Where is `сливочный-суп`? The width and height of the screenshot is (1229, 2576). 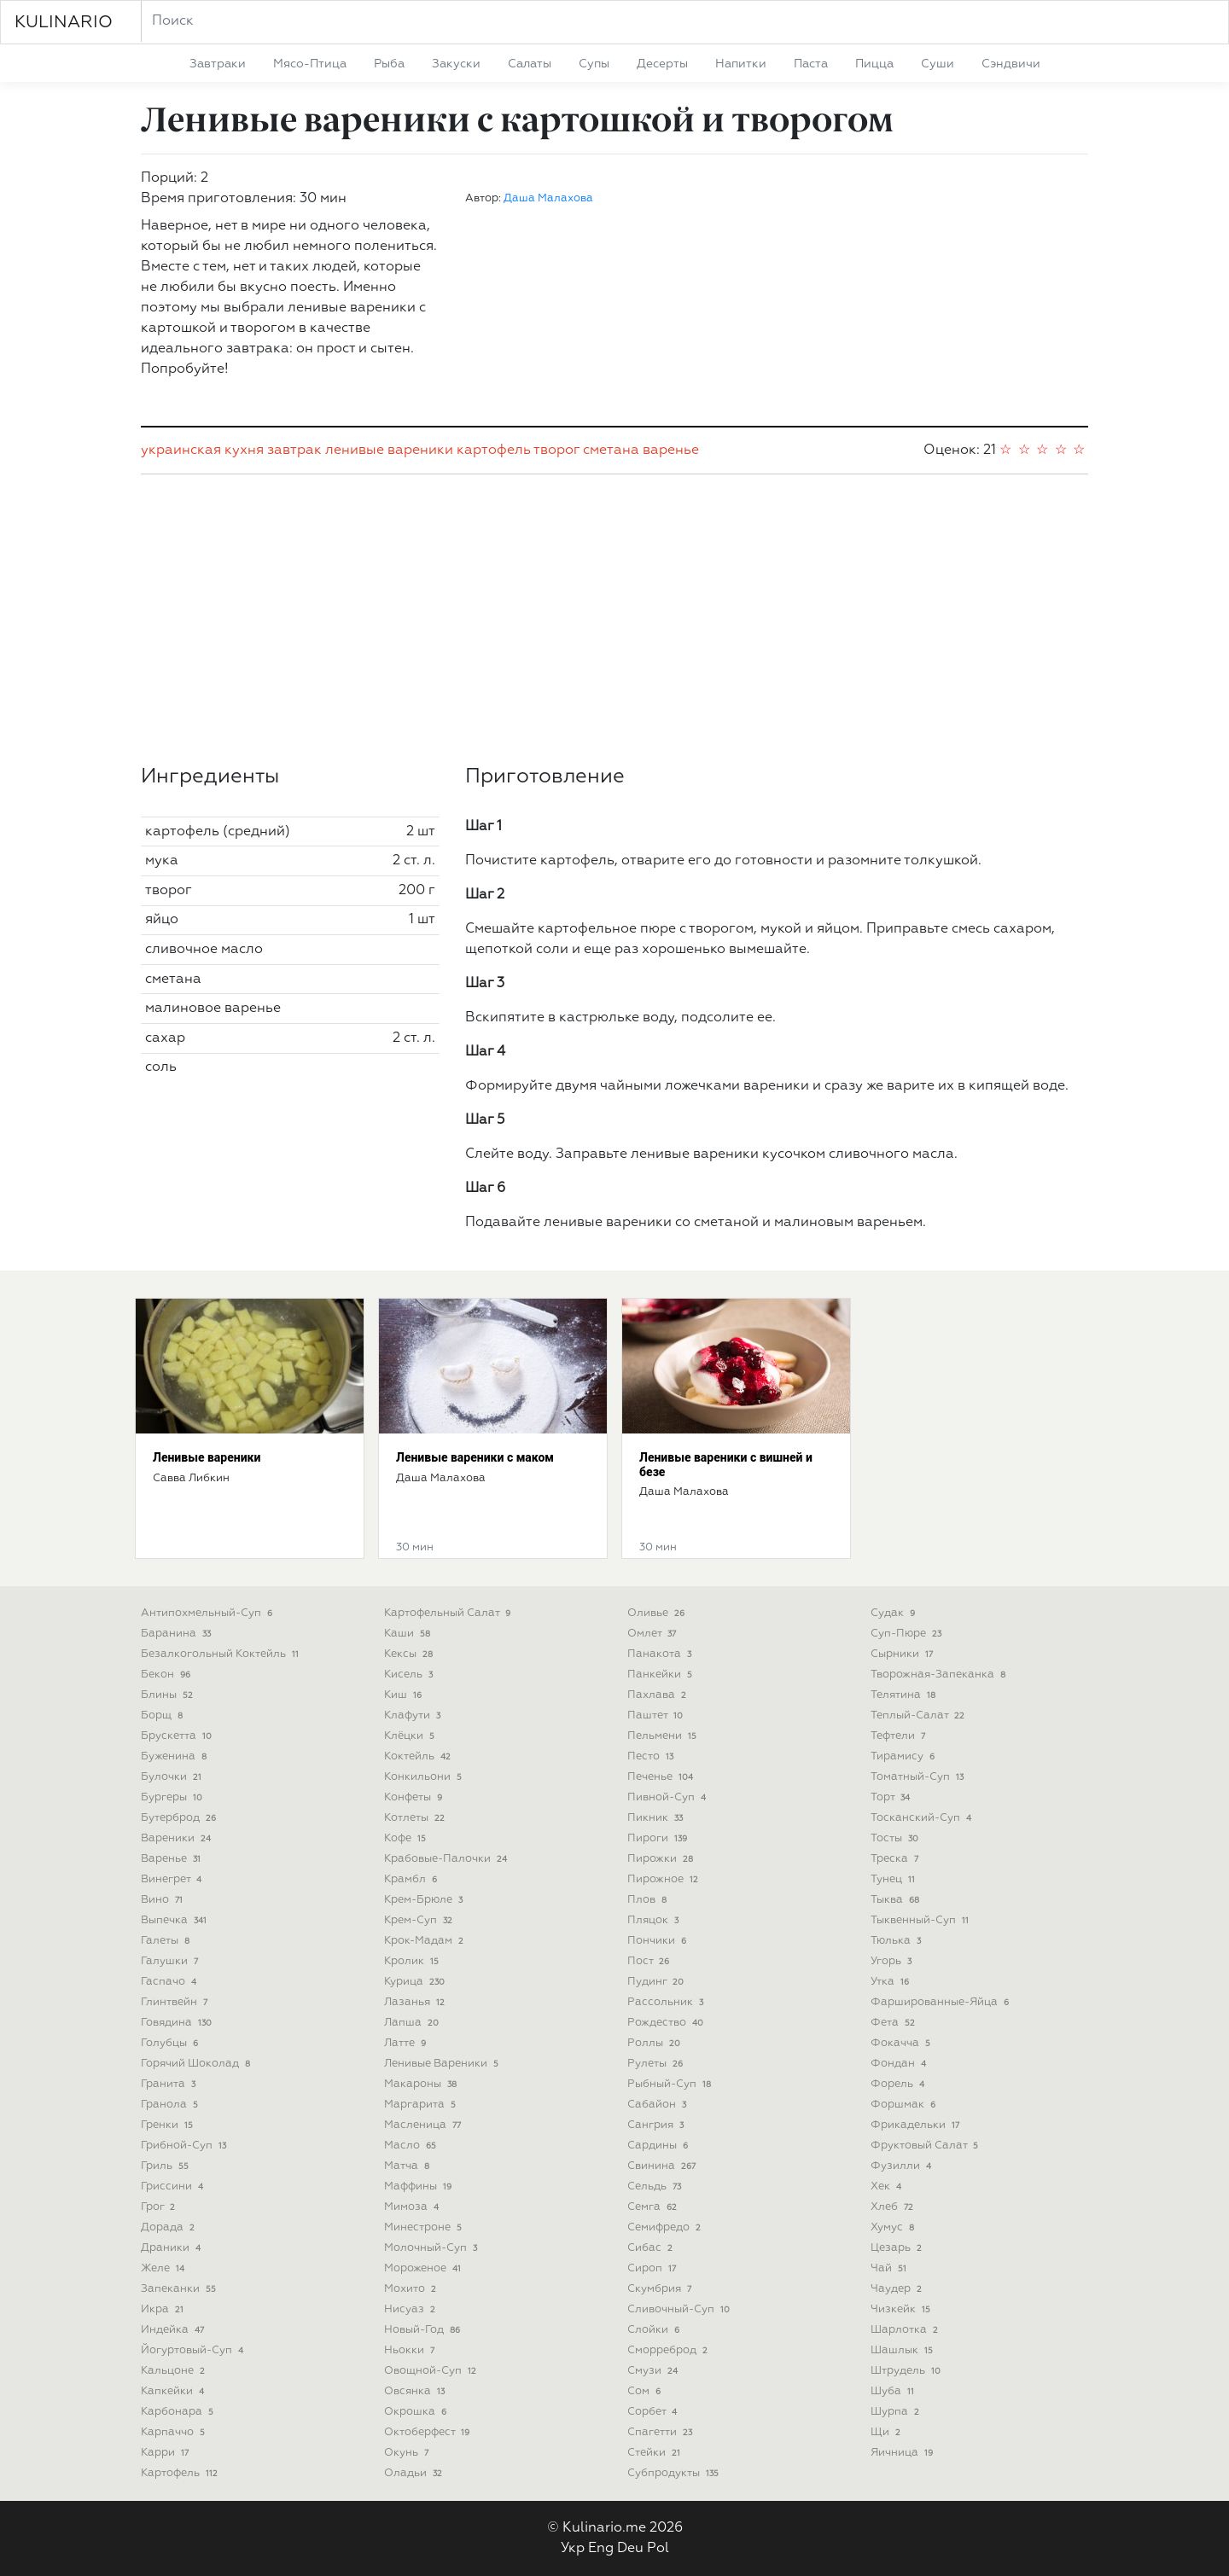 сливочный-суп is located at coordinates (680, 2309).